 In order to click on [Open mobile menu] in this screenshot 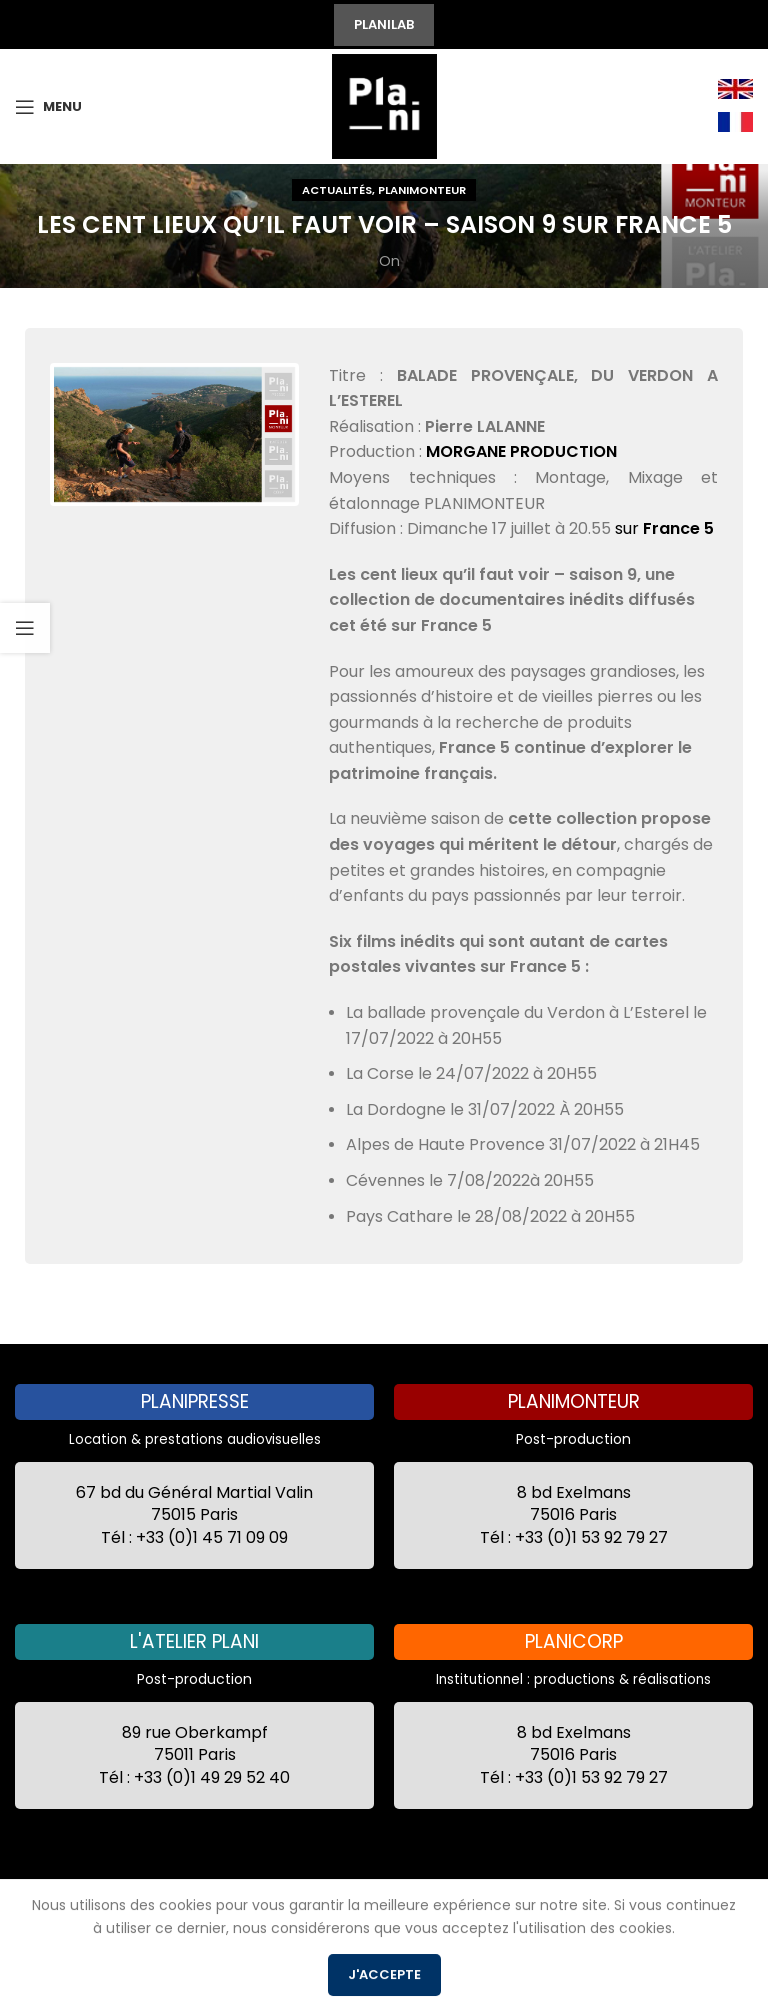, I will do `click(48, 107)`.